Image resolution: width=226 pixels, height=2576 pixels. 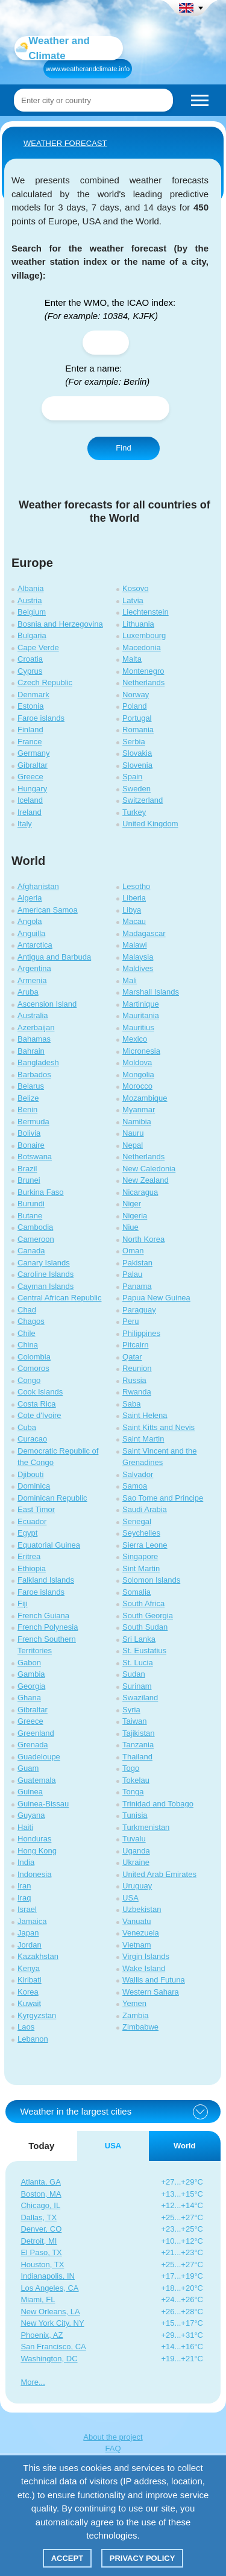 What do you see at coordinates (113, 2448) in the screenshot?
I see `FAQ` at bounding box center [113, 2448].